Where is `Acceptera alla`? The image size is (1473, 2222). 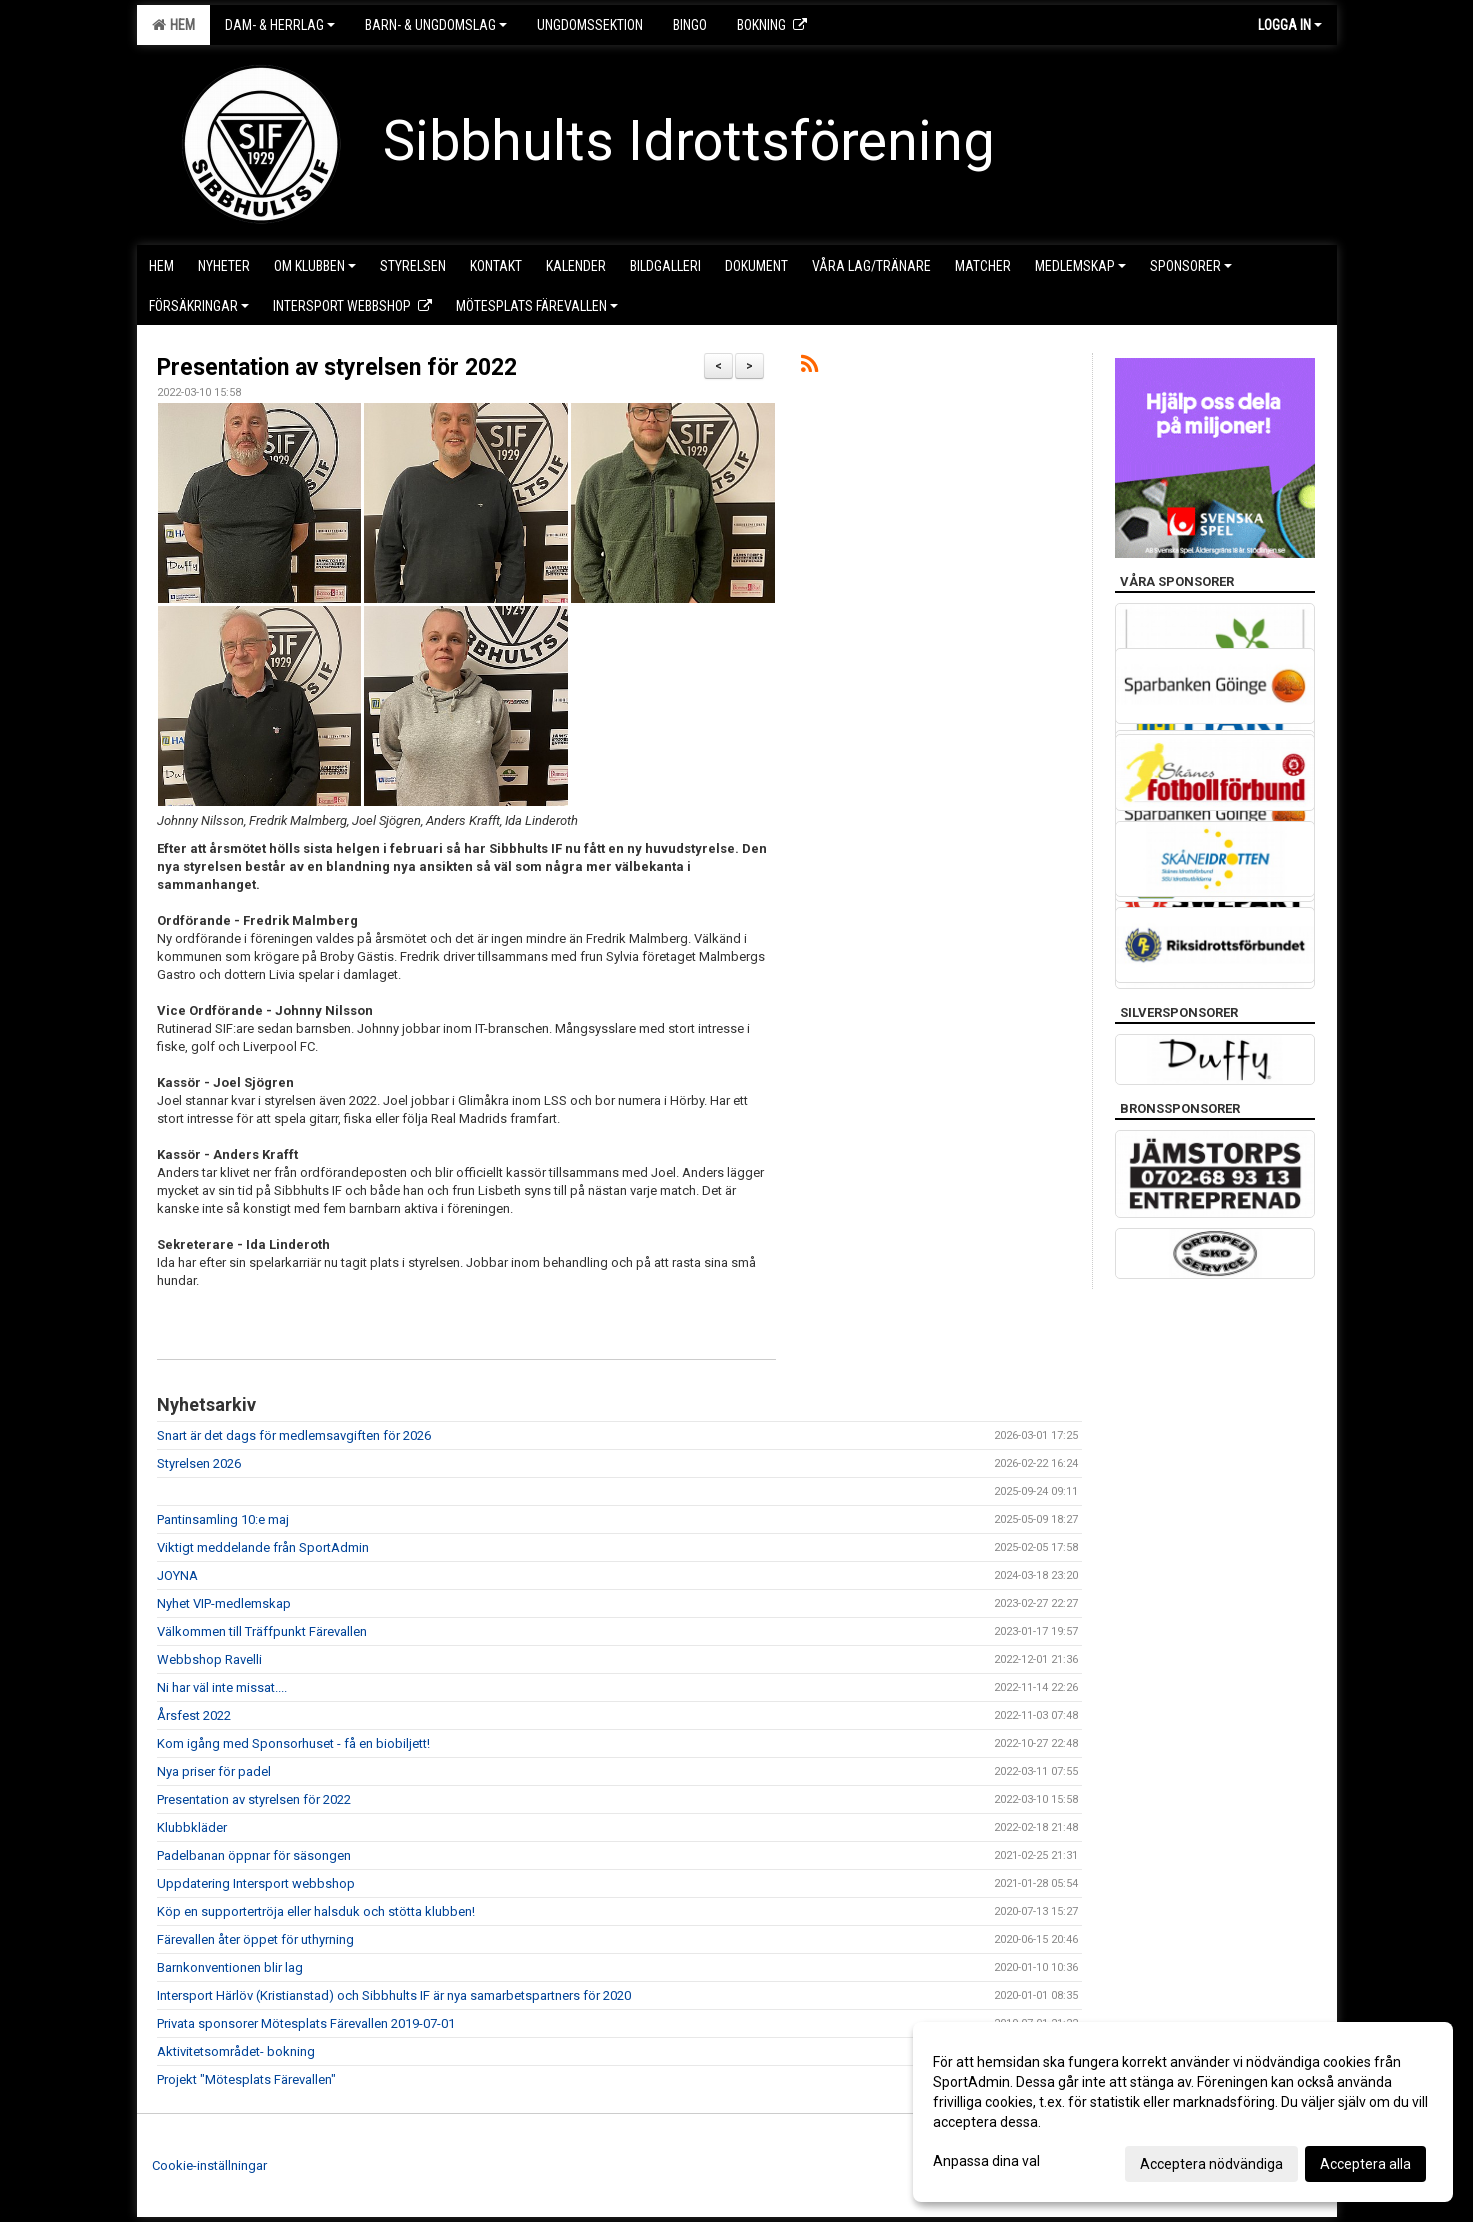 Acceptera alla is located at coordinates (1365, 2164).